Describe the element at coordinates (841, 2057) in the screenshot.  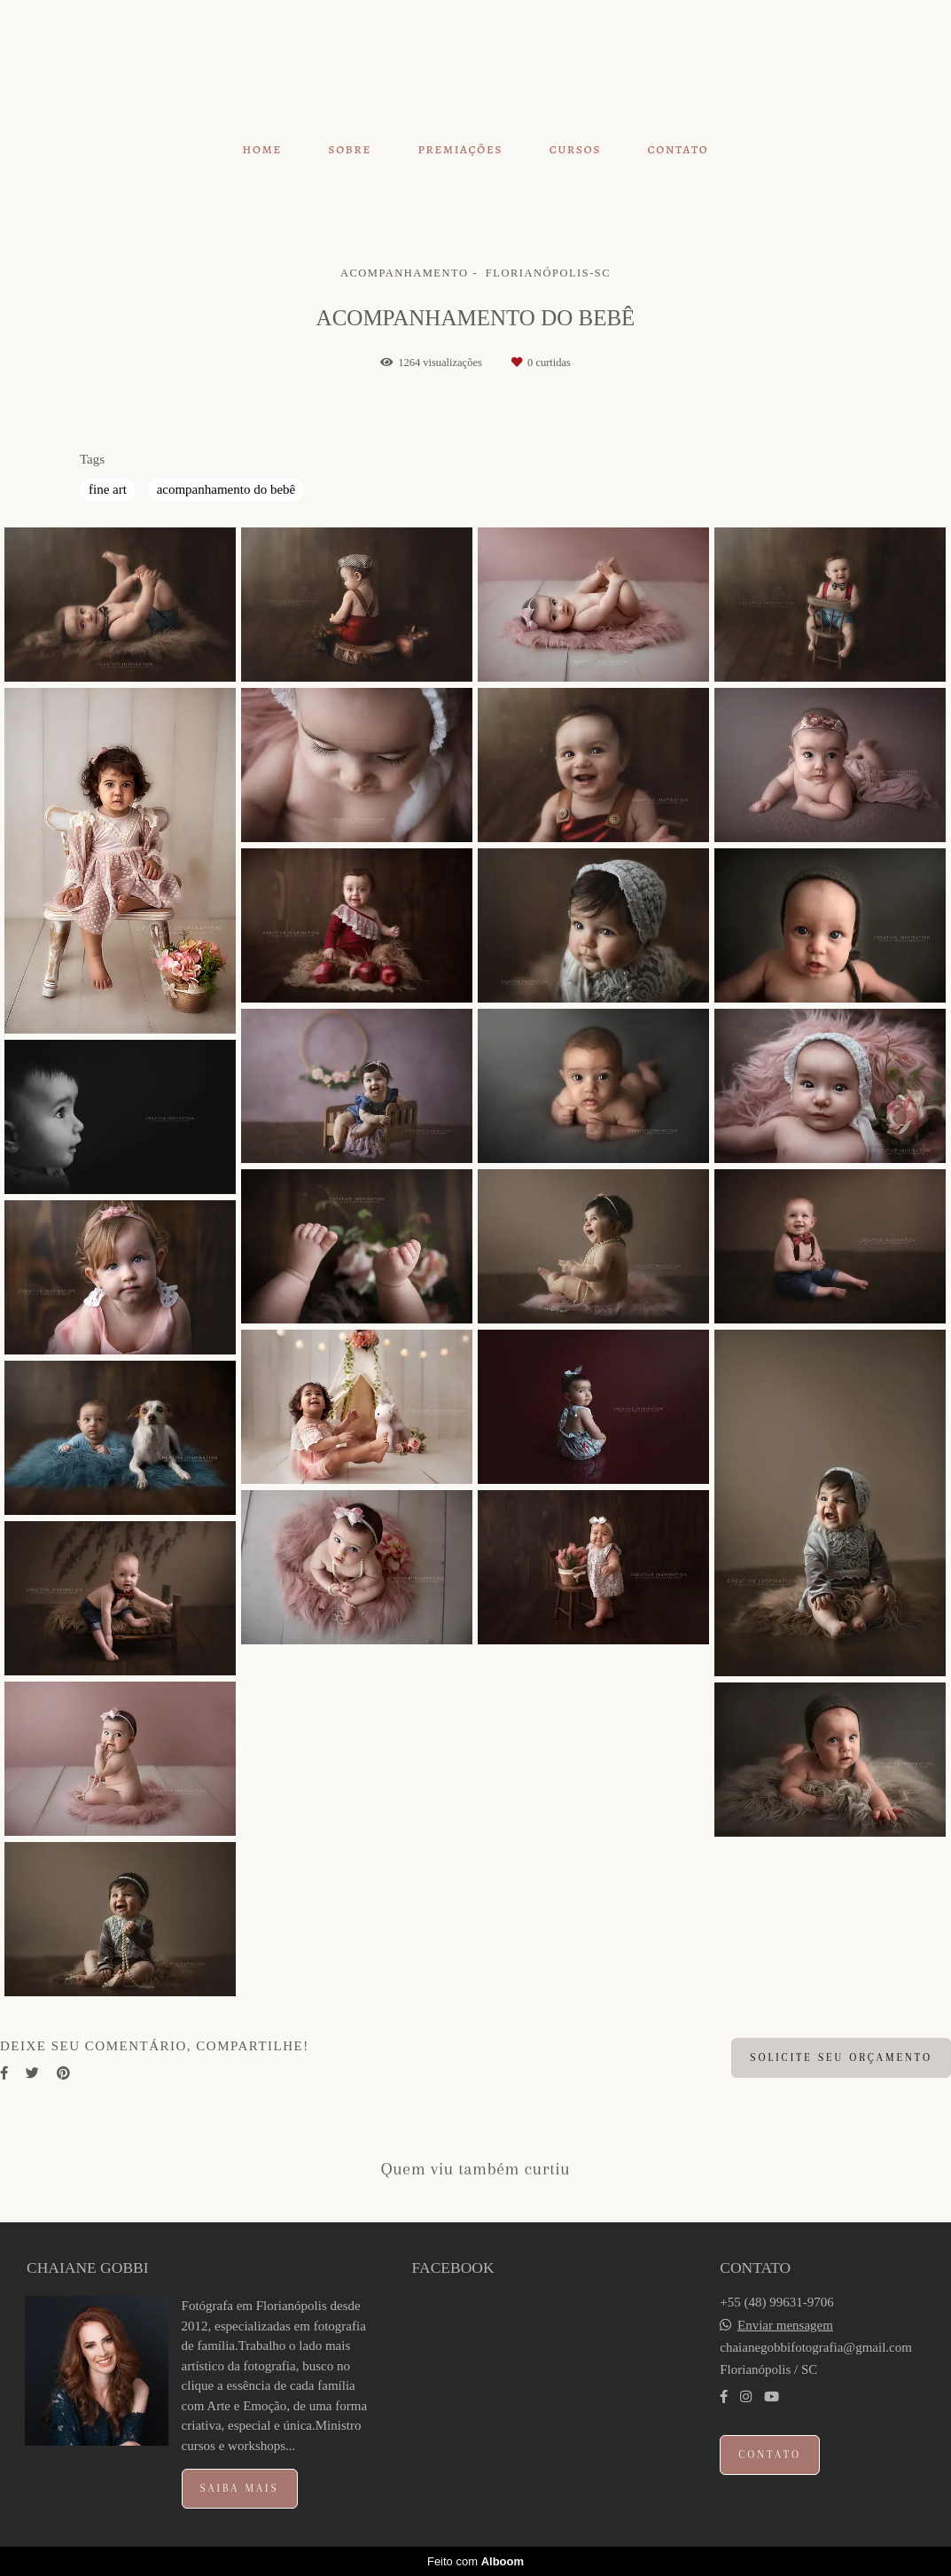
I see `Solicite seu orçamento` at that location.